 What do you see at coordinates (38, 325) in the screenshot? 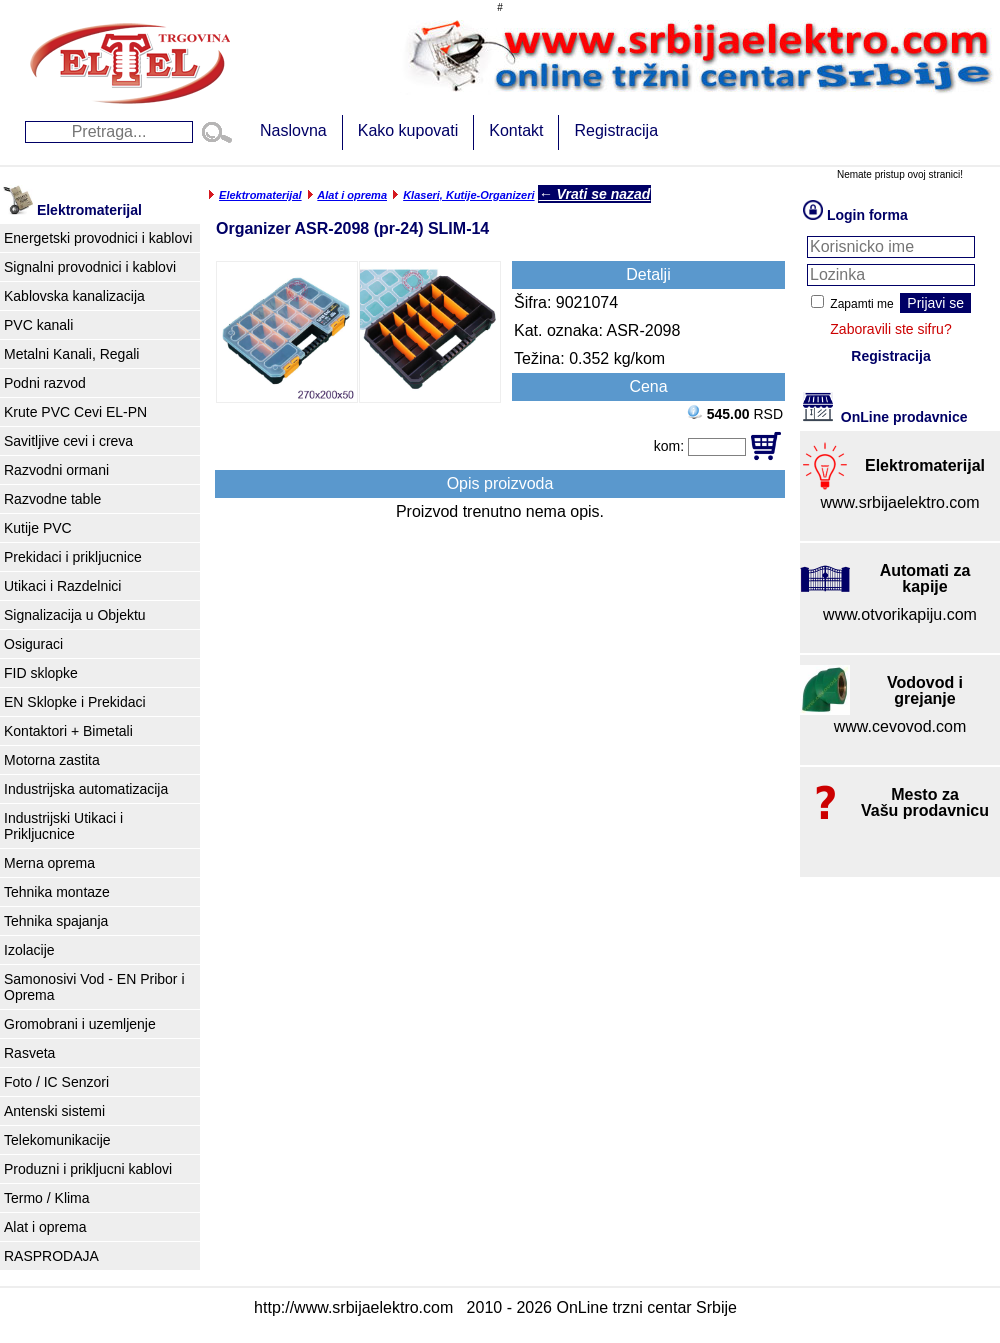
I see `PVC kanali` at bounding box center [38, 325].